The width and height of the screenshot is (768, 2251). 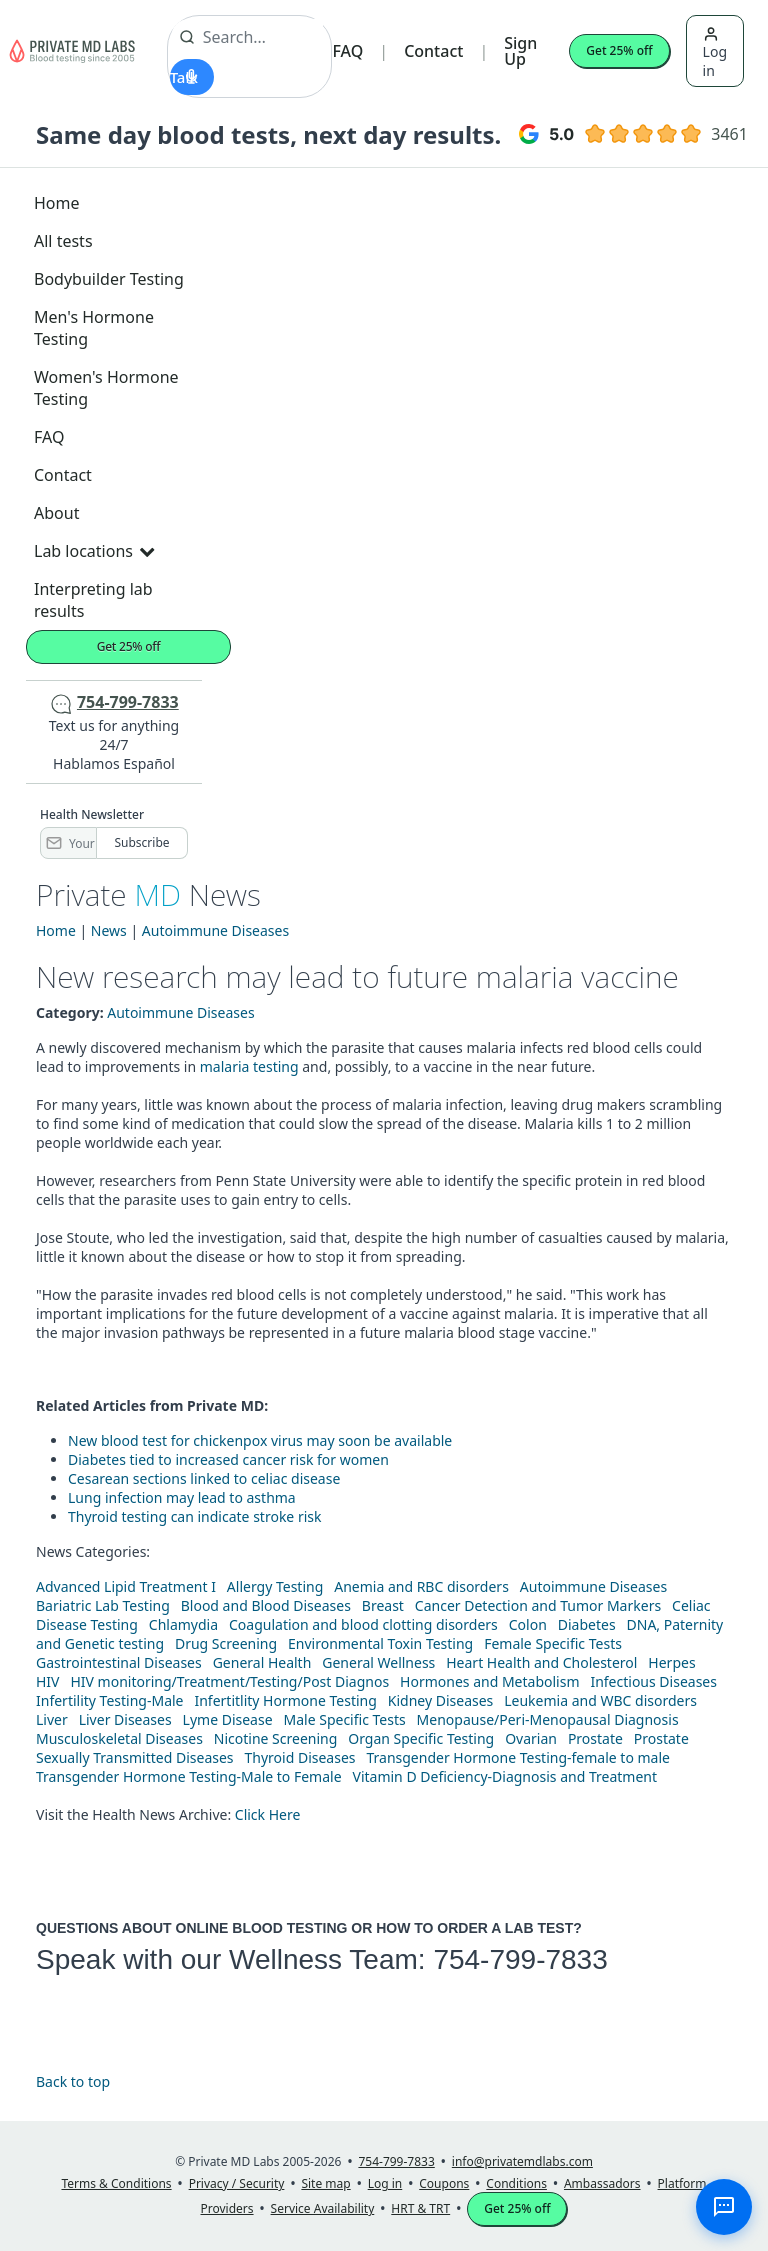 I want to click on Infertility Testing-Male, so click(x=110, y=1700).